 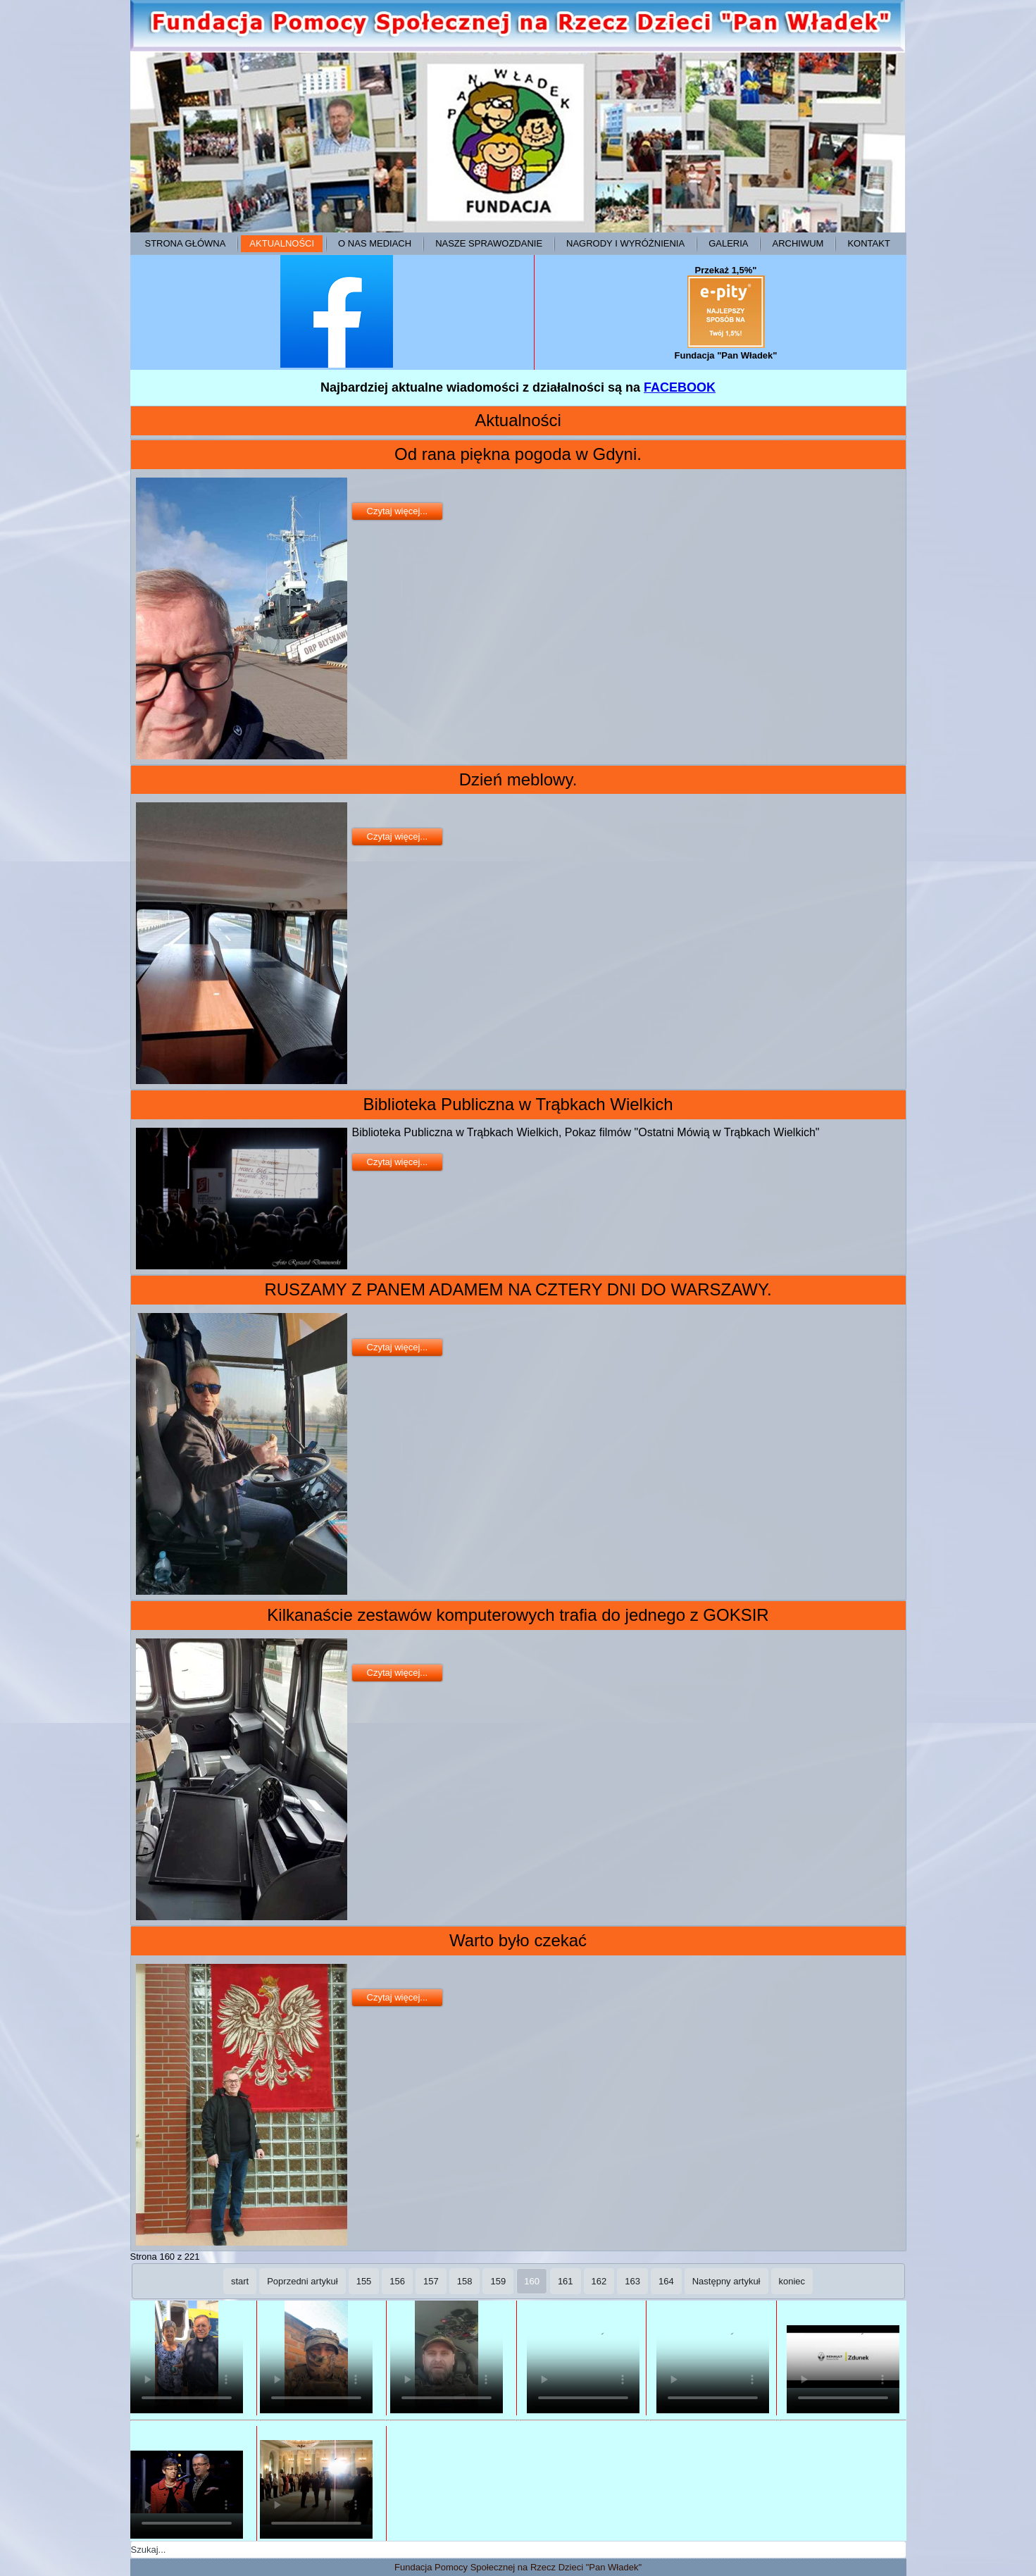 What do you see at coordinates (728, 243) in the screenshot?
I see `Galeria` at bounding box center [728, 243].